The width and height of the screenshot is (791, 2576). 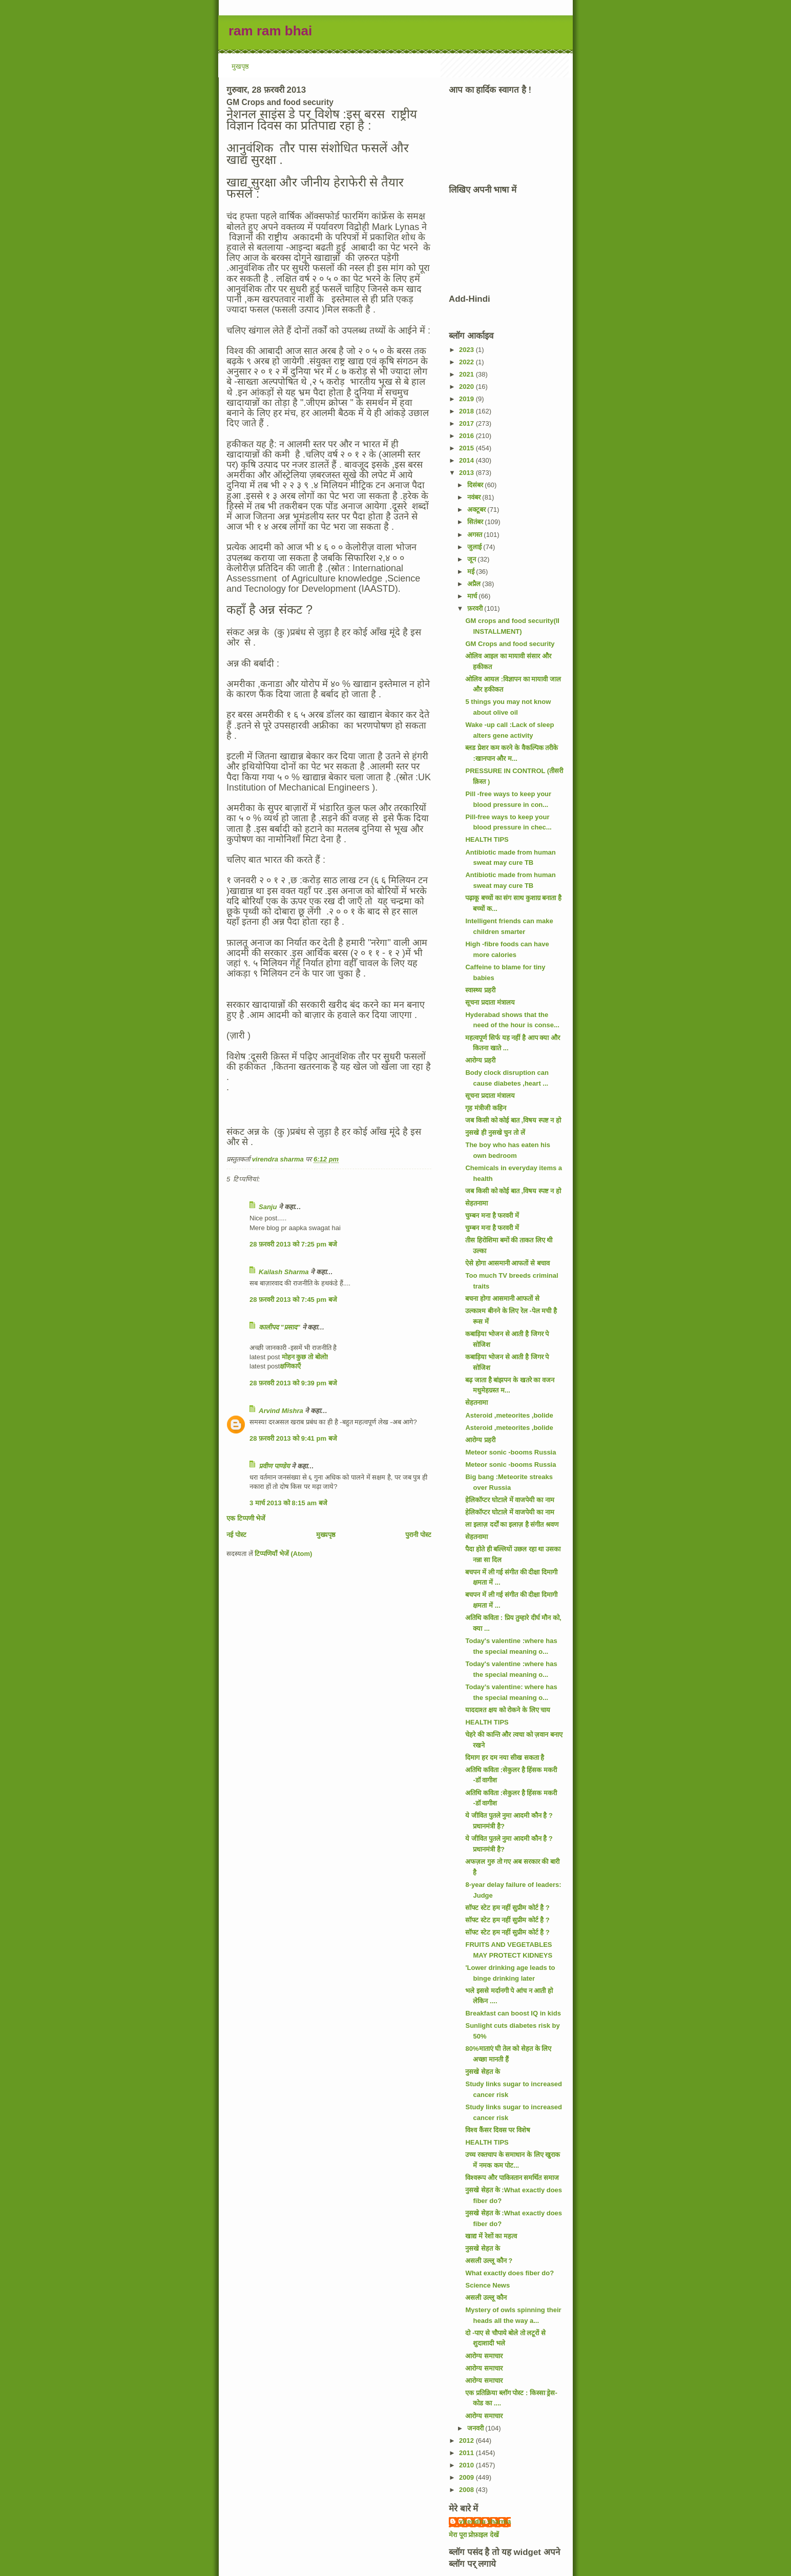 I want to click on आरोग्य प्रहरी, so click(x=480, y=1060).